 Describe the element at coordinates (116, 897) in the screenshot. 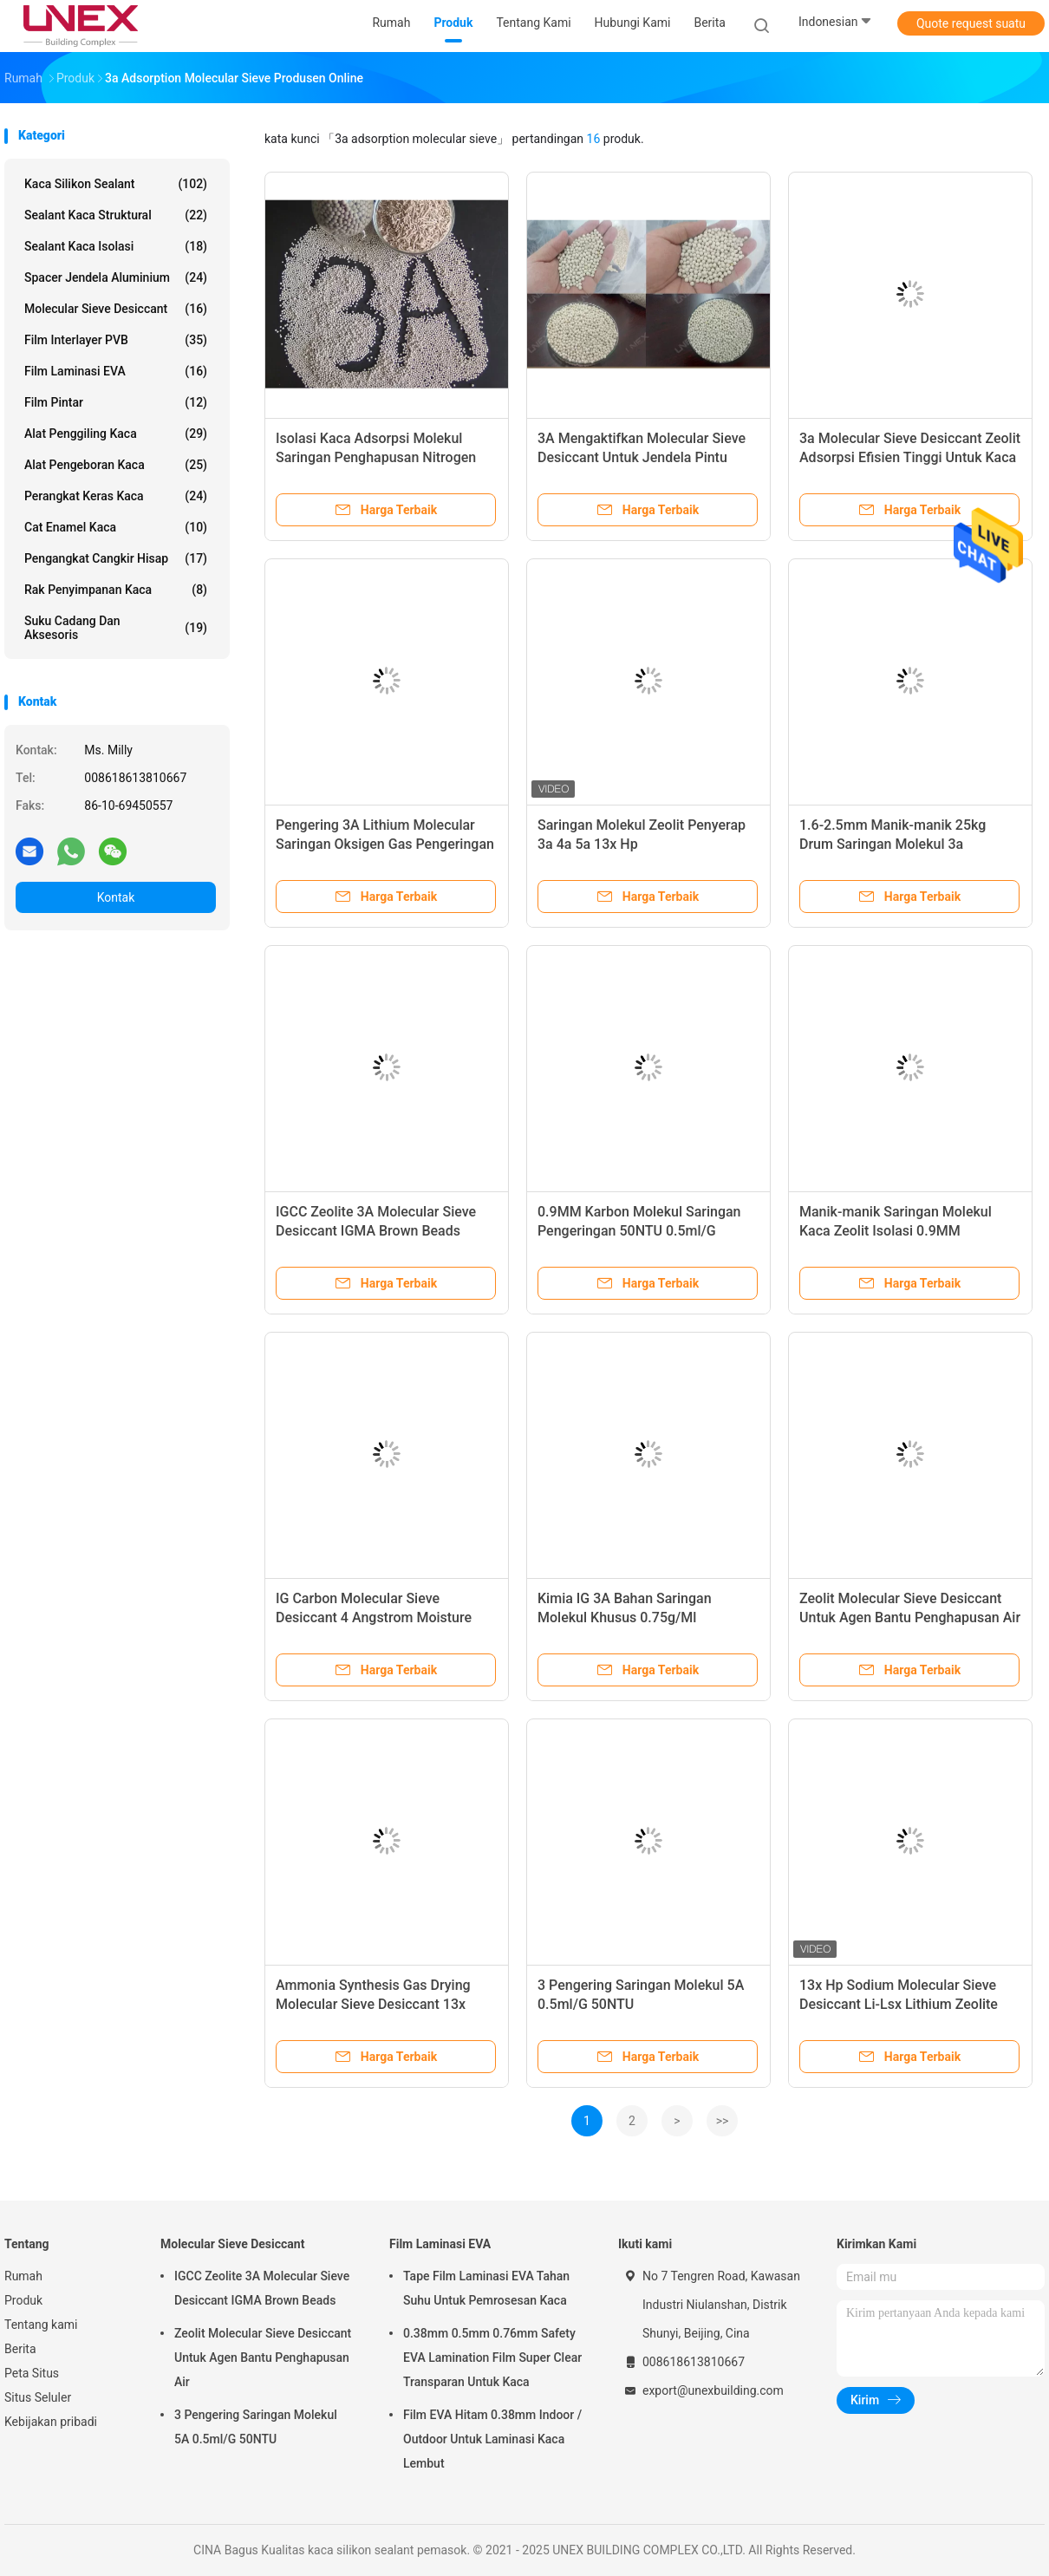

I see `Kontak` at that location.